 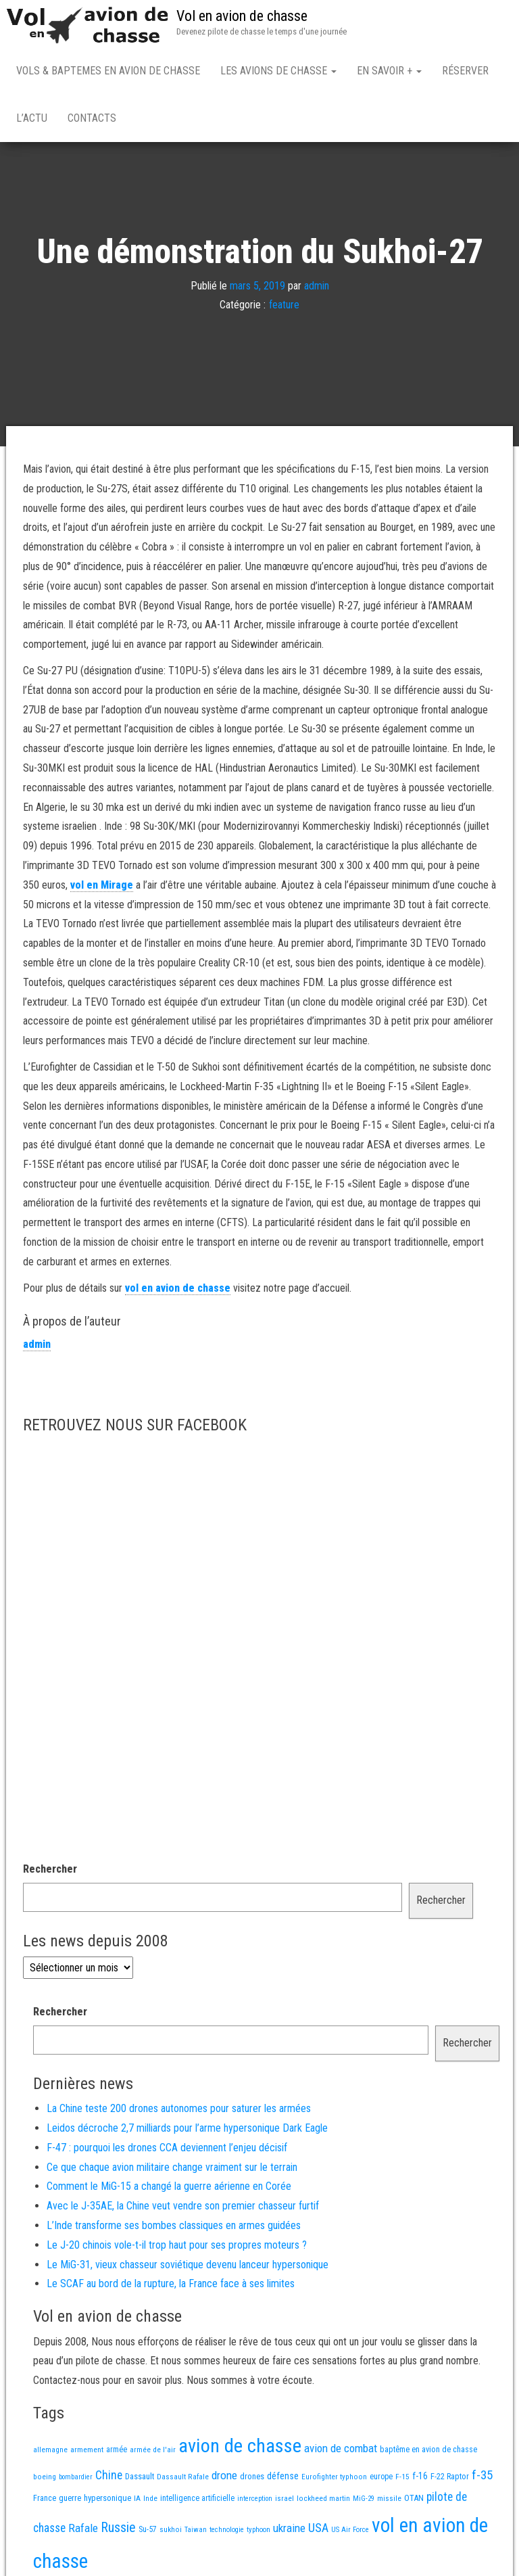 What do you see at coordinates (226, 2529) in the screenshot?
I see `technologie [technologie (12 éléments)]` at bounding box center [226, 2529].